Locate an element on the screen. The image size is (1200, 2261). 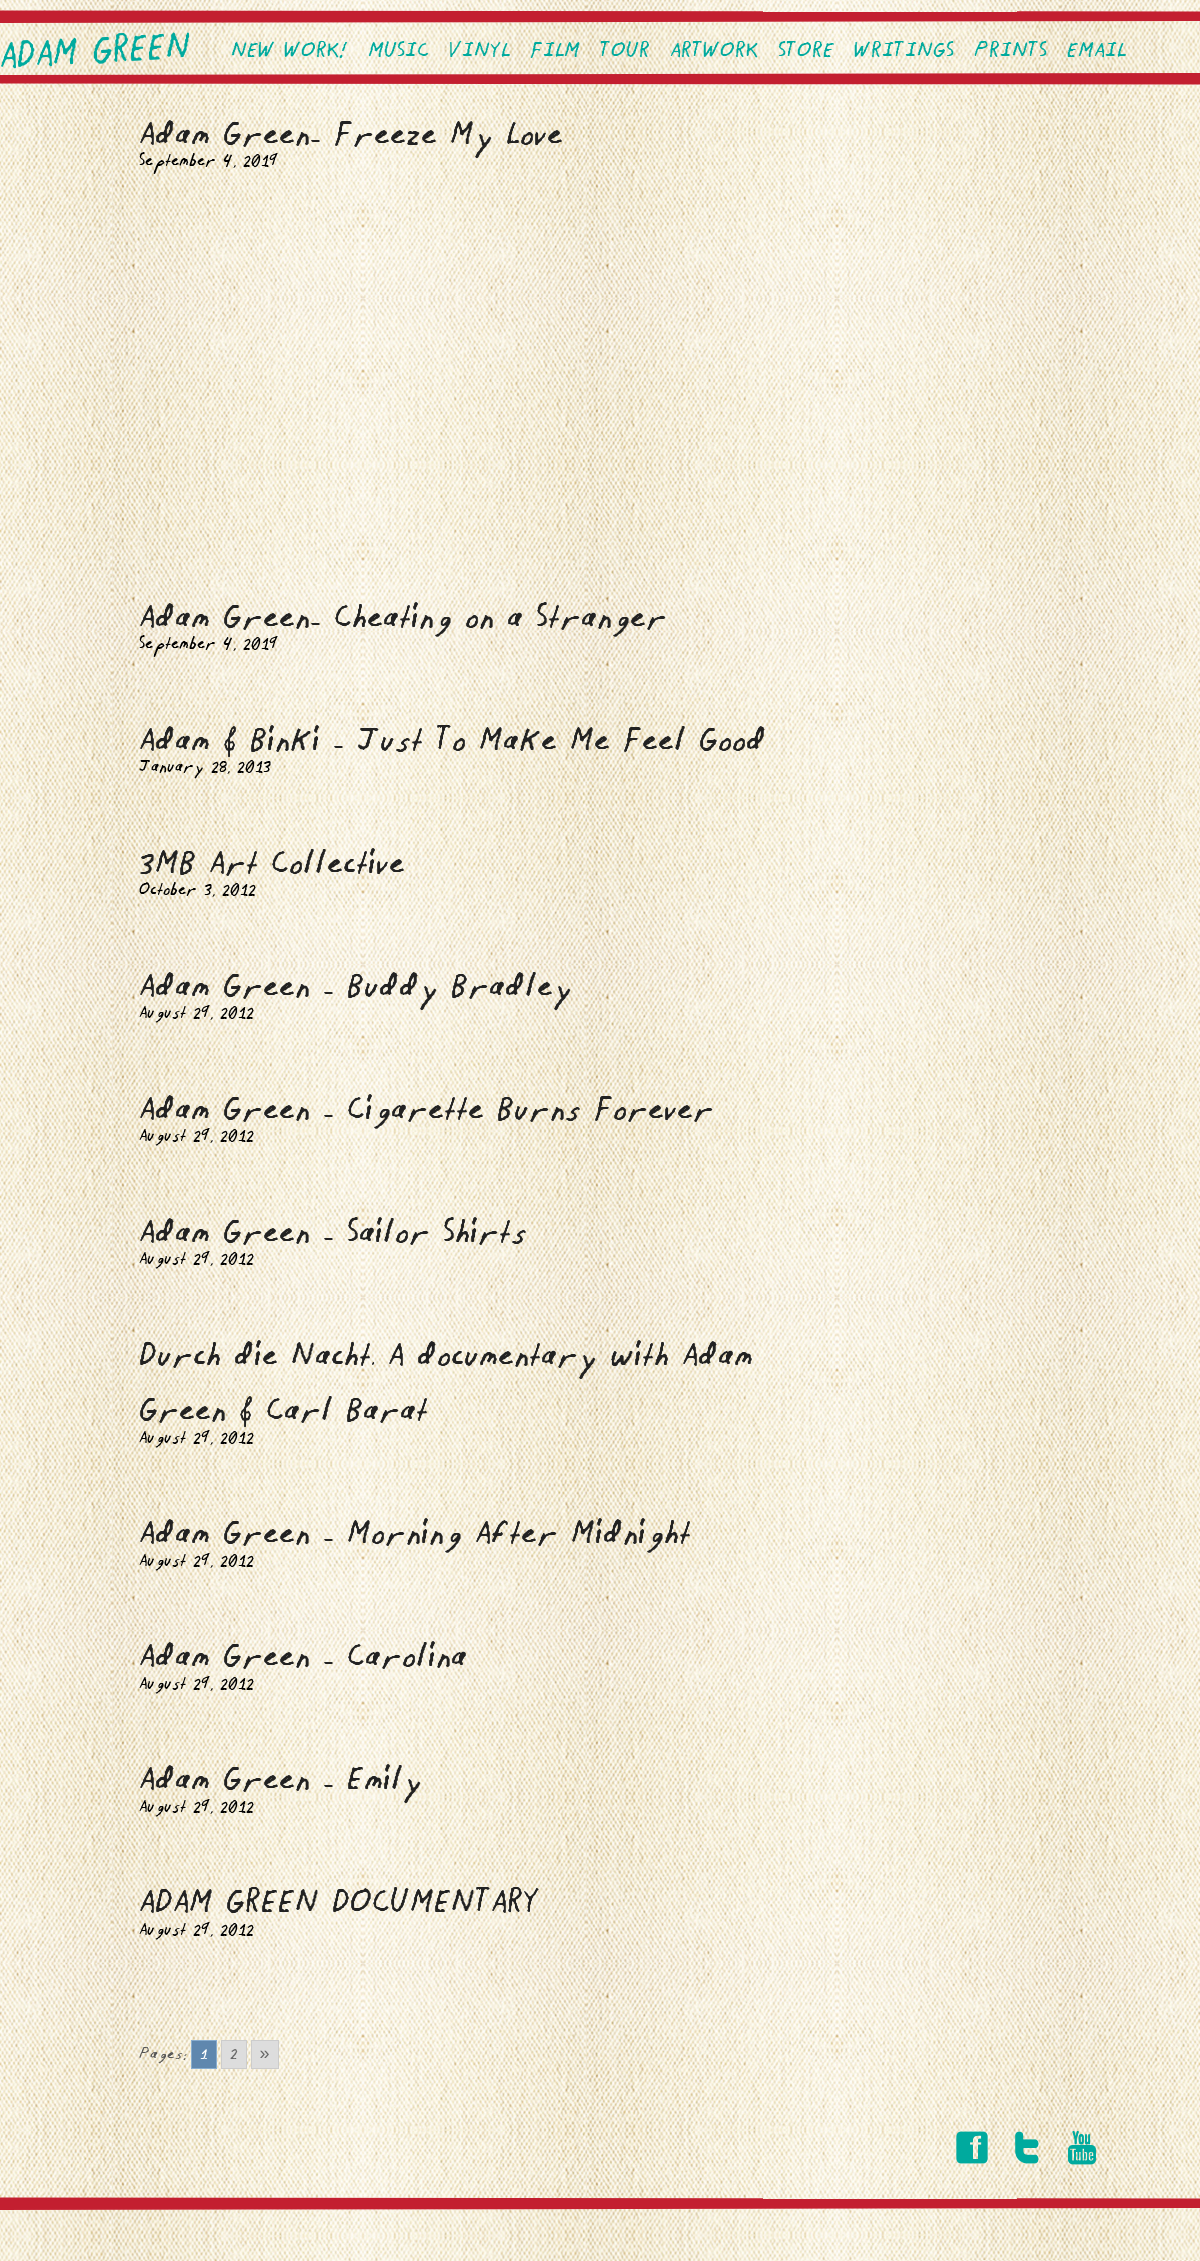
3MB Art Collective is located at coordinates (272, 864).